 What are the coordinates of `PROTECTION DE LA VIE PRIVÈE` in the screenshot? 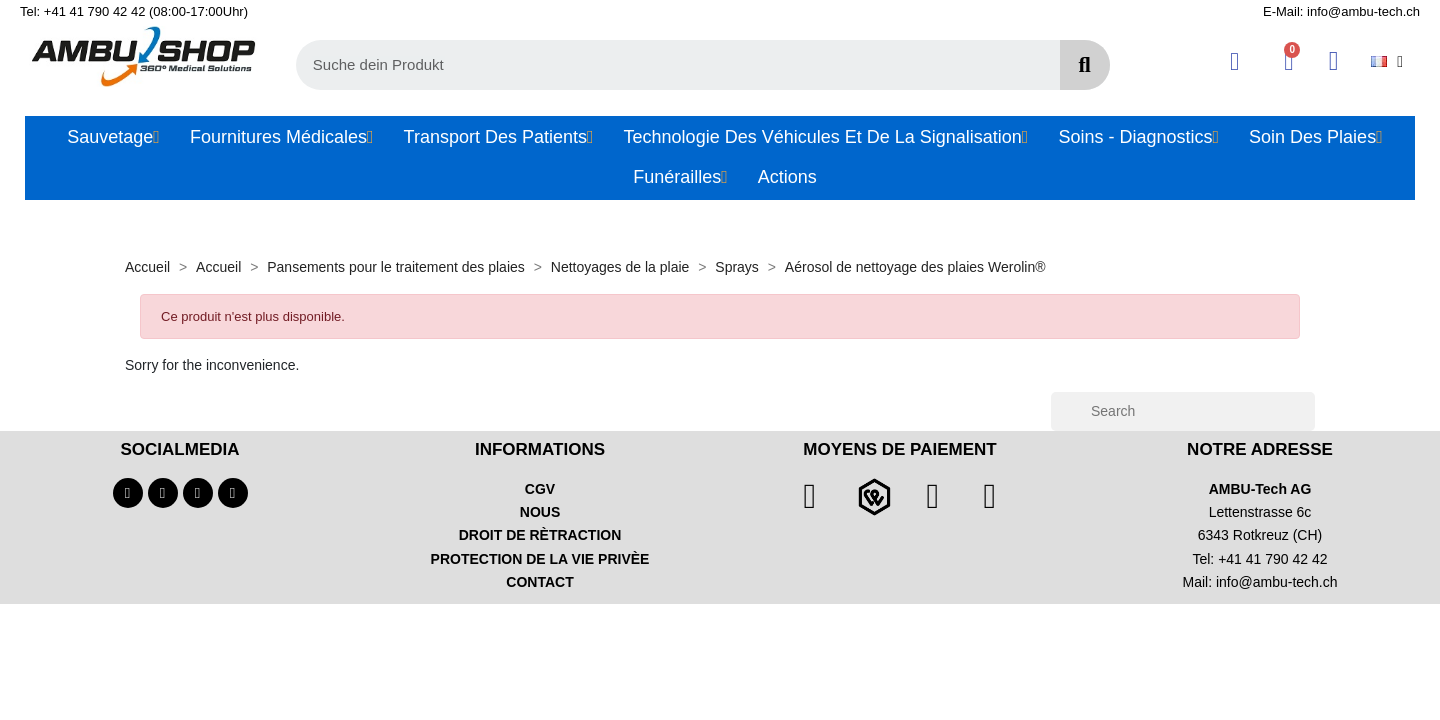 It's located at (540, 559).